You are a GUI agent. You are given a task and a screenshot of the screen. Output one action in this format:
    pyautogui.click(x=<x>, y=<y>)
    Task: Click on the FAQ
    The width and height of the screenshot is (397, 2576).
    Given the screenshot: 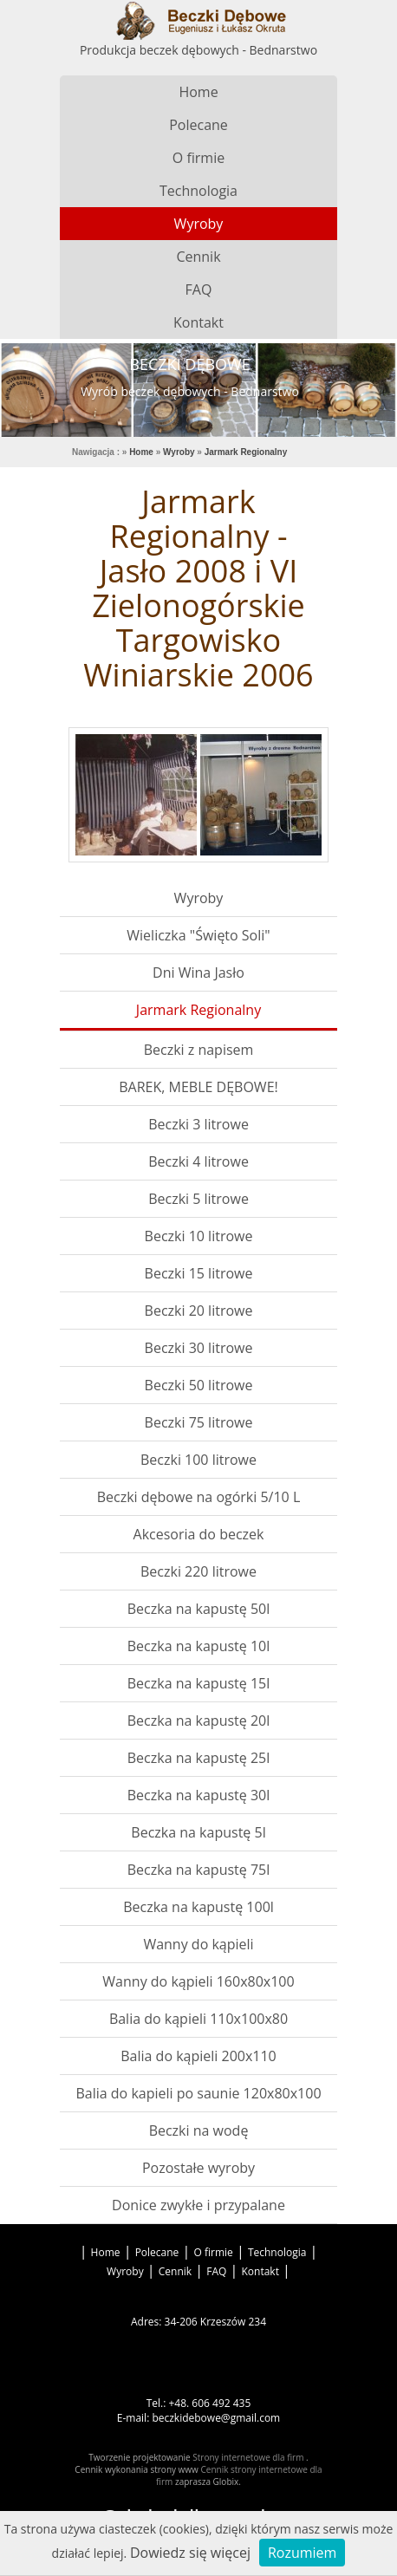 What is the action you would take?
    pyautogui.click(x=198, y=289)
    